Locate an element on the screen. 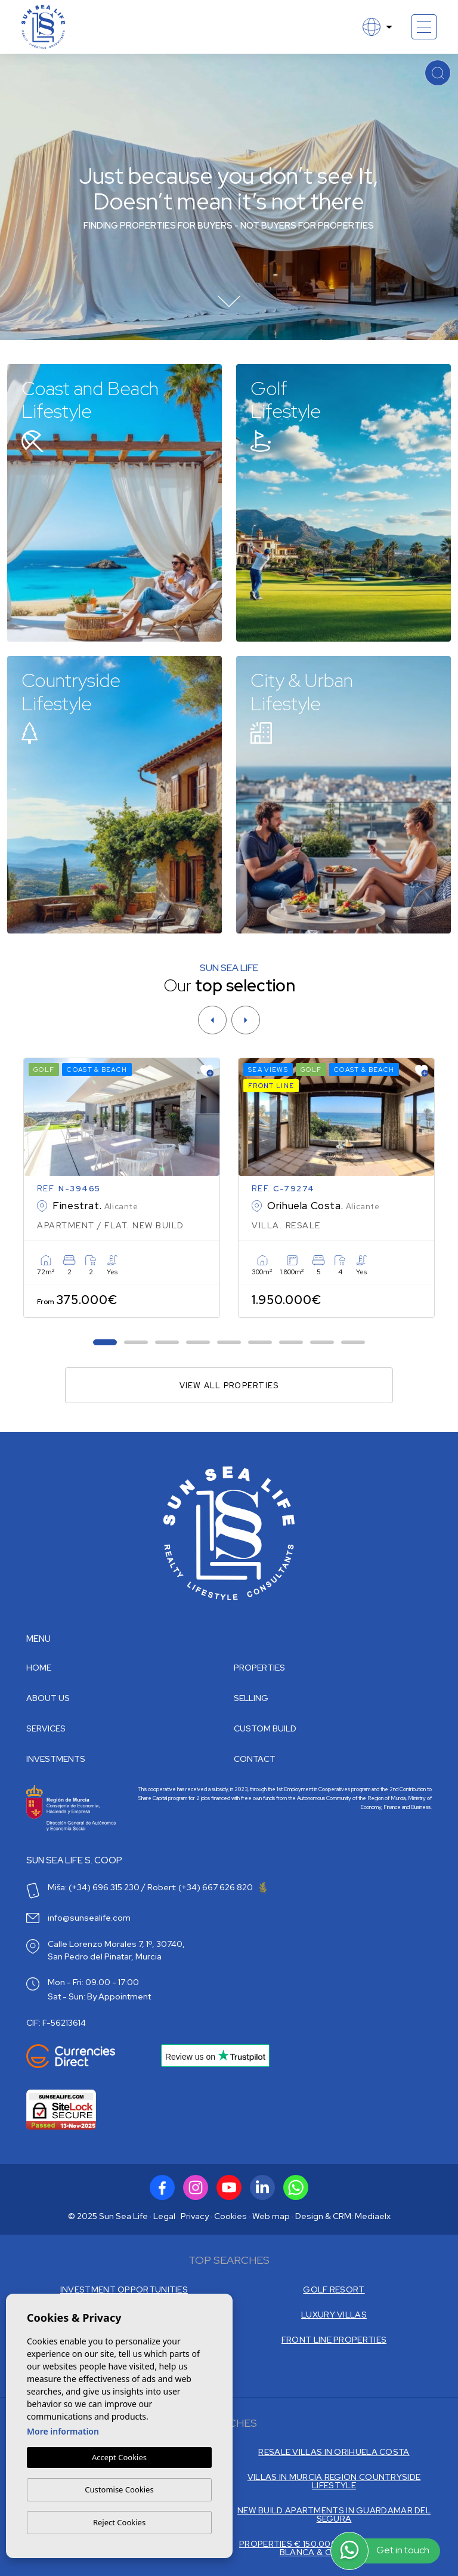  Accept Cookies is located at coordinates (119, 2457).